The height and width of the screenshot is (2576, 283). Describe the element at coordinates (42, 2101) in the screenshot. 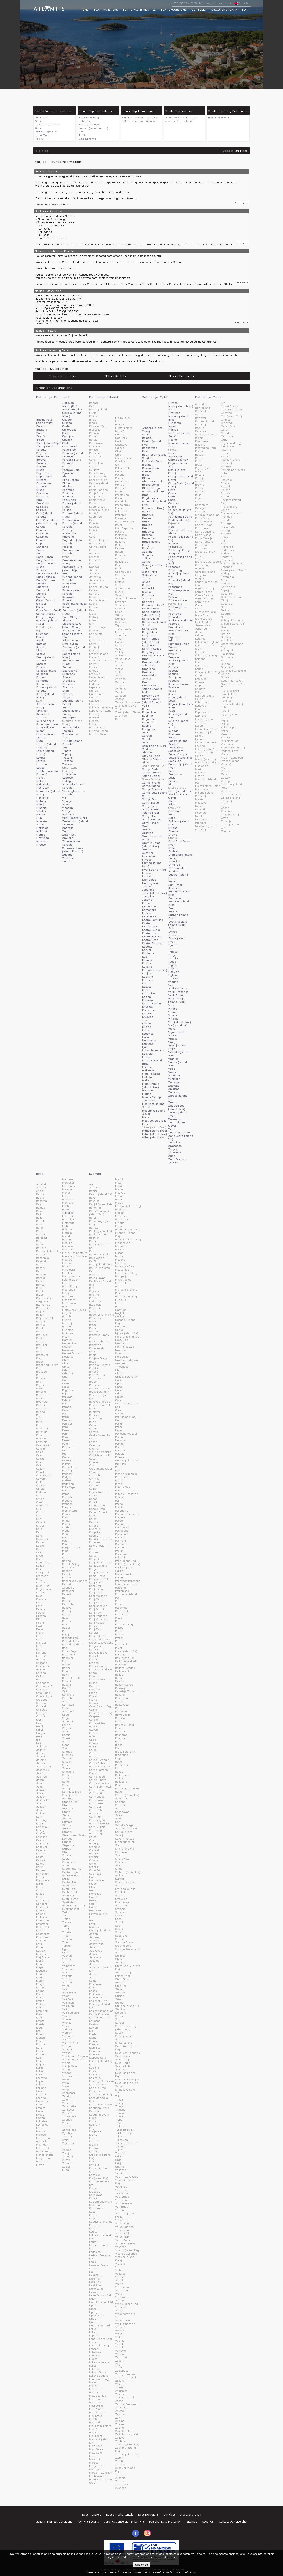

I see `Lesiscina` at that location.